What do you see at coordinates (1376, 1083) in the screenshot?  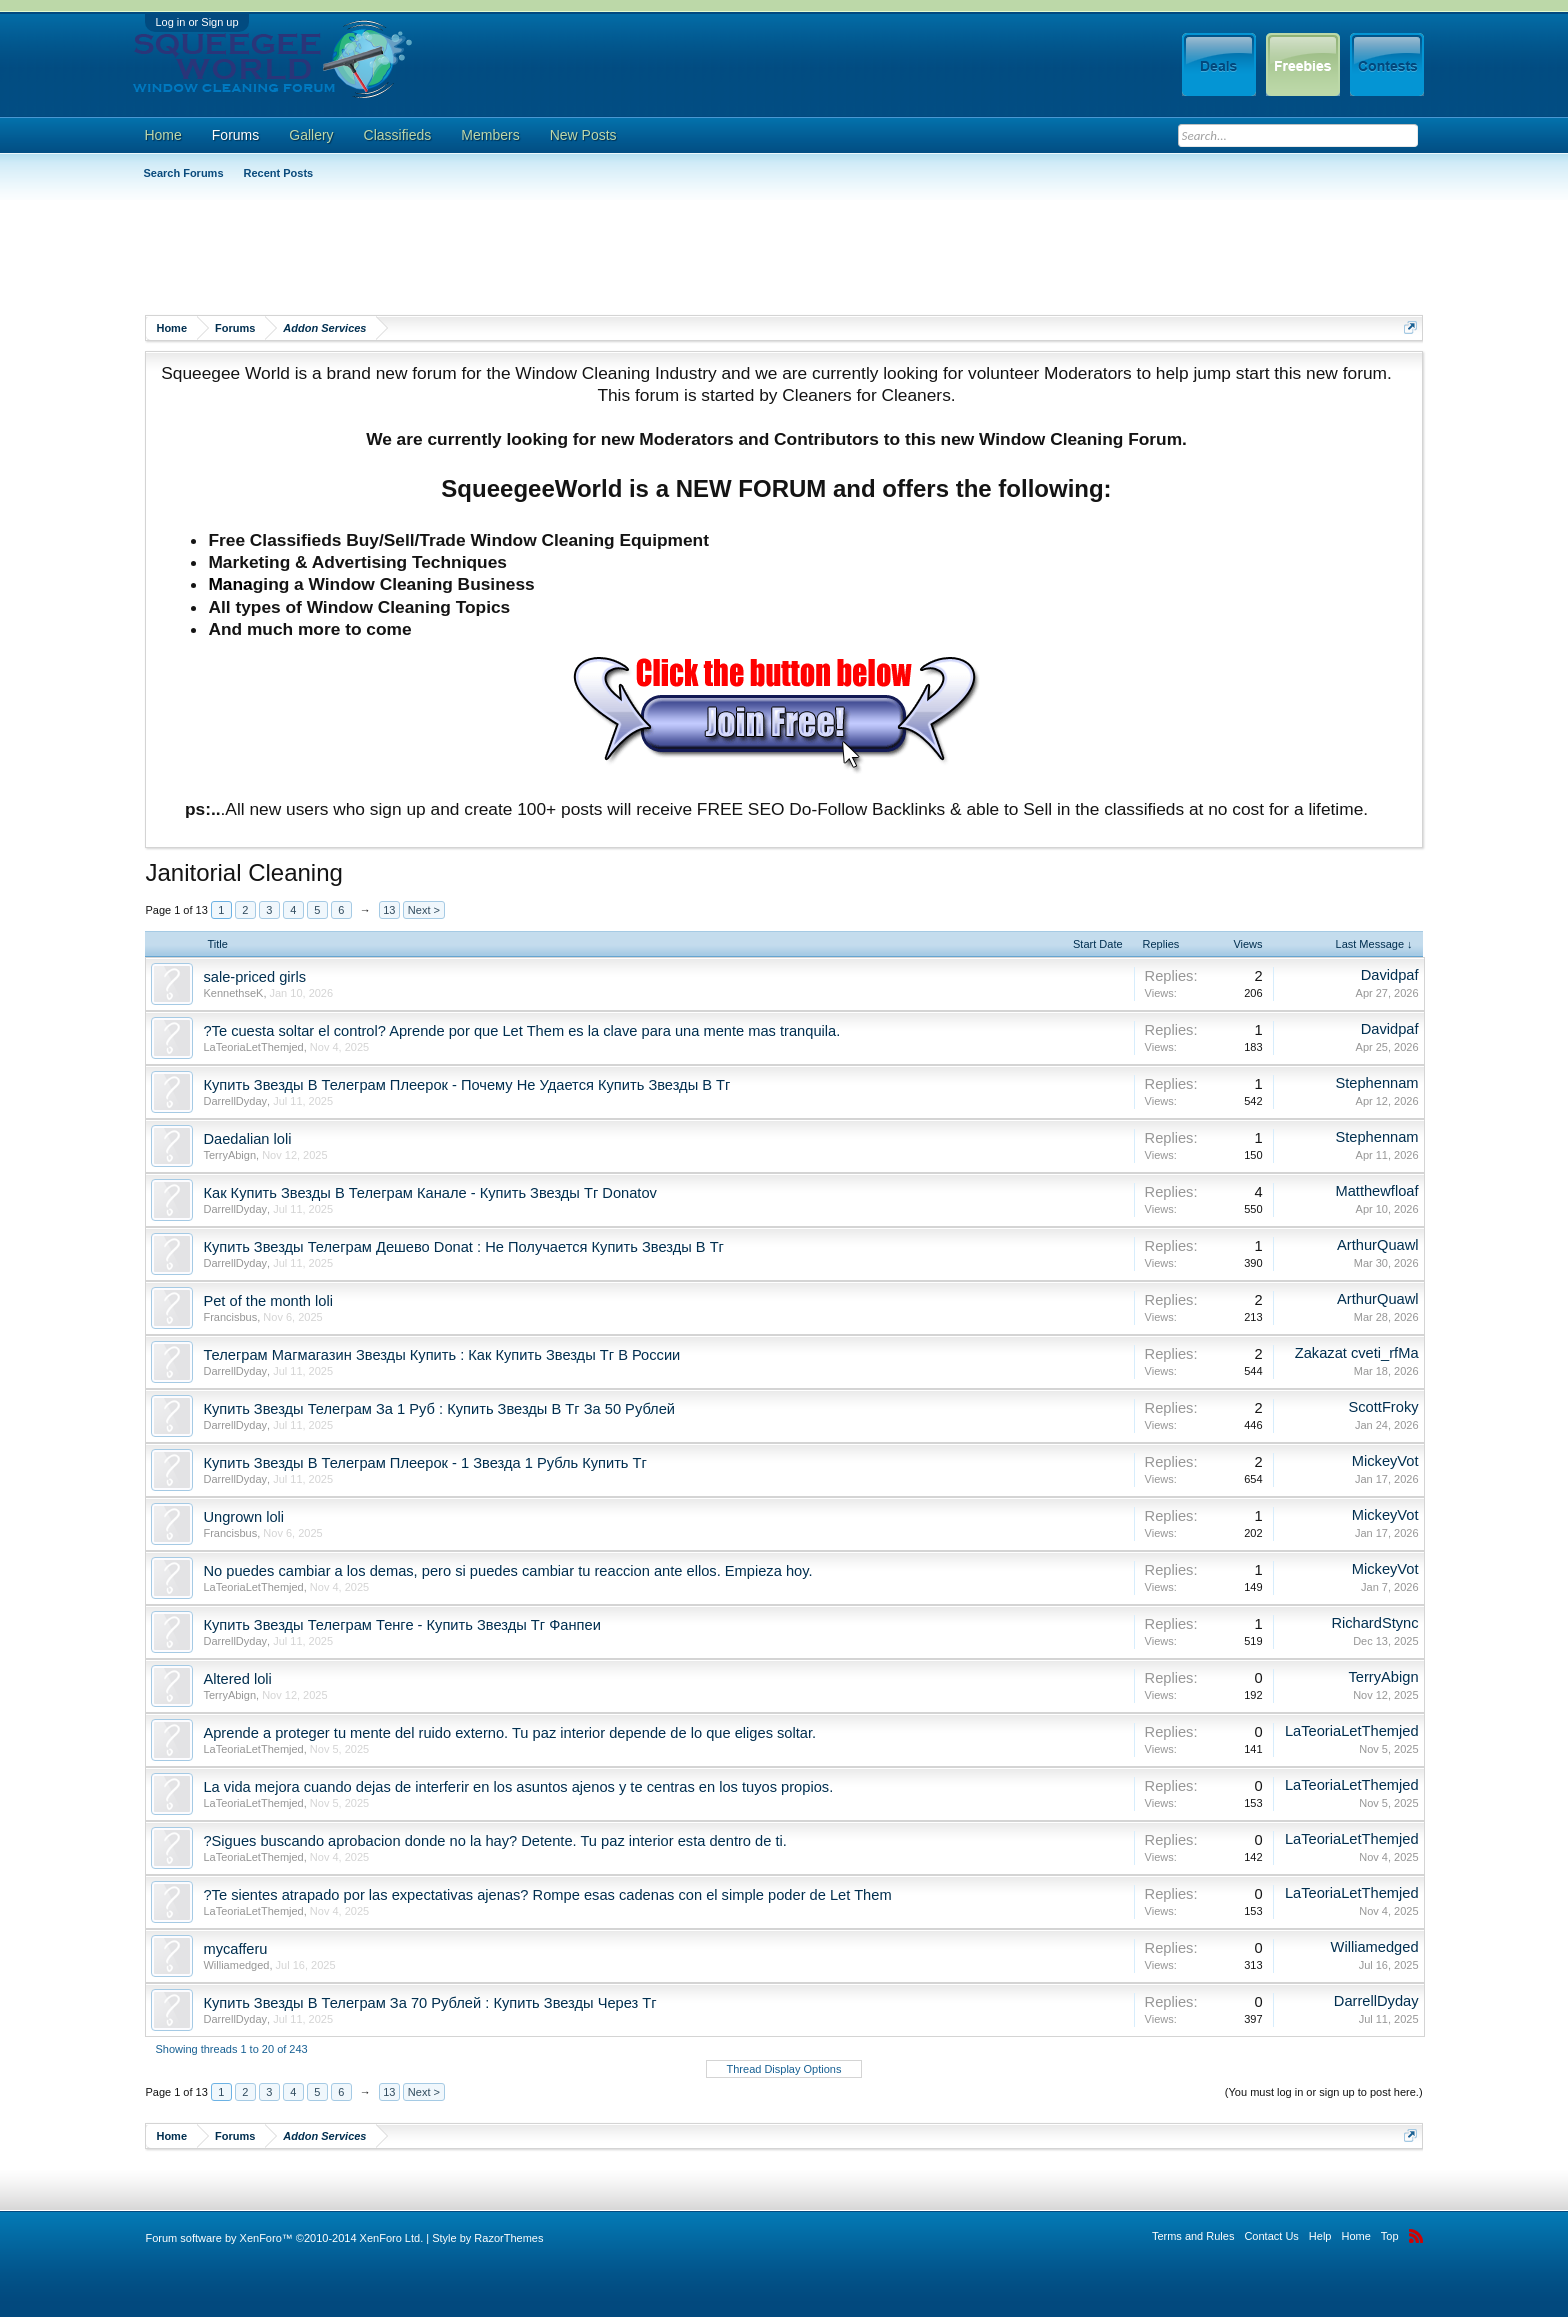 I see `Stephennam` at bounding box center [1376, 1083].